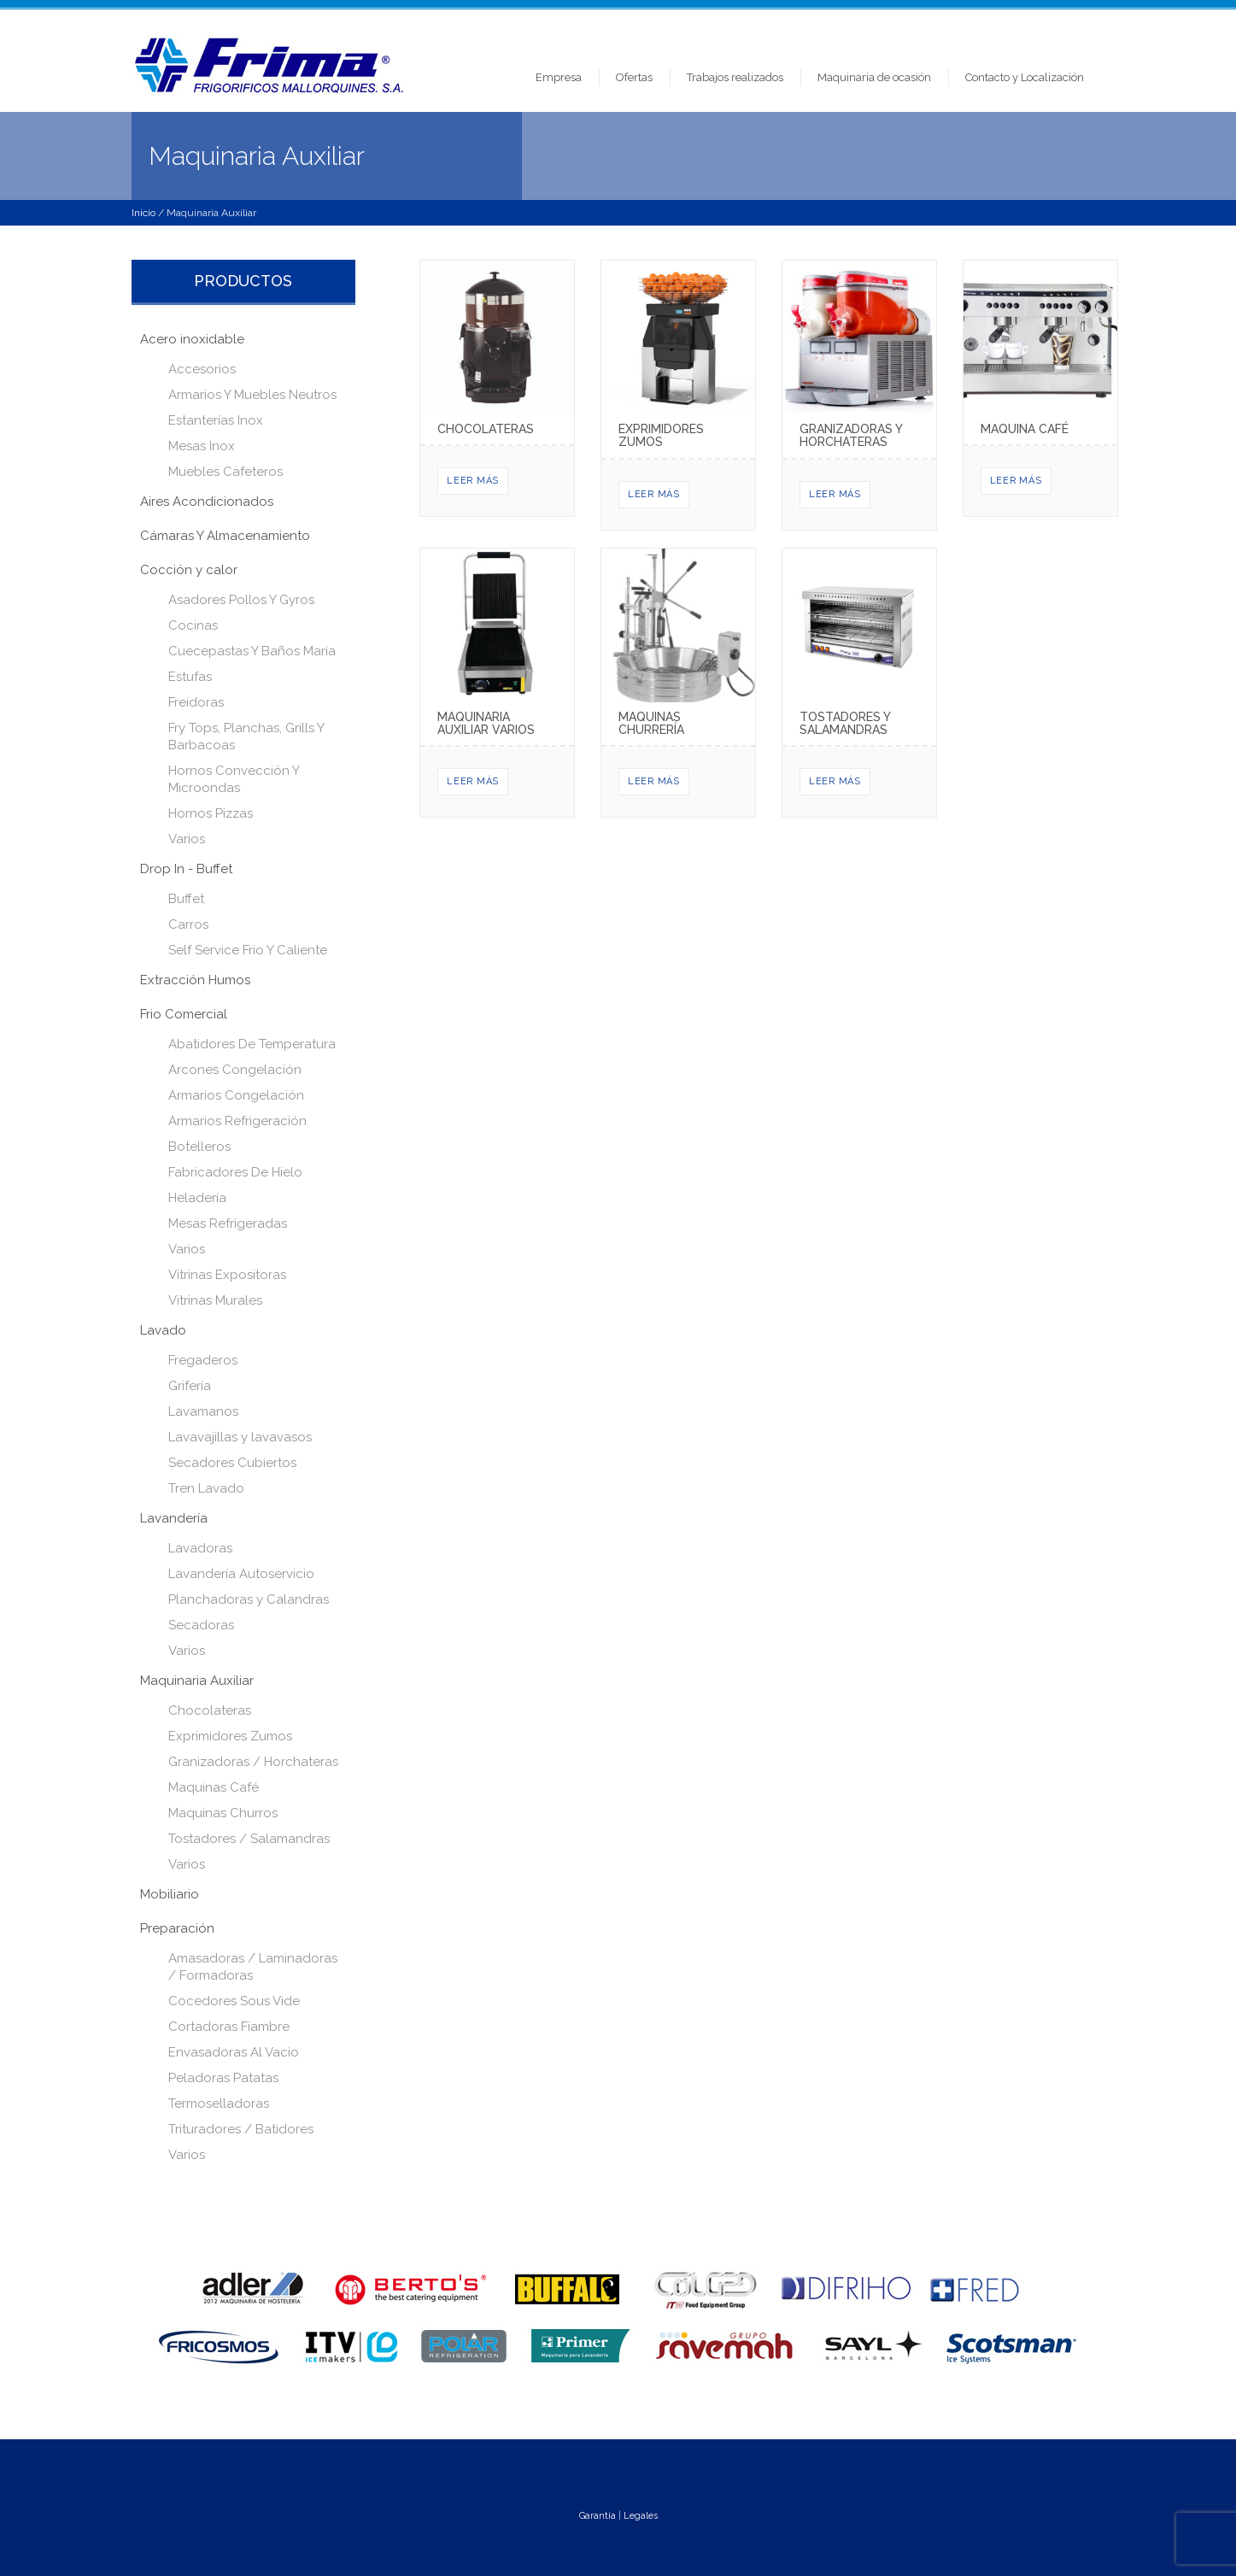 The width and height of the screenshot is (1236, 2576). What do you see at coordinates (559, 77) in the screenshot?
I see `Empresa` at bounding box center [559, 77].